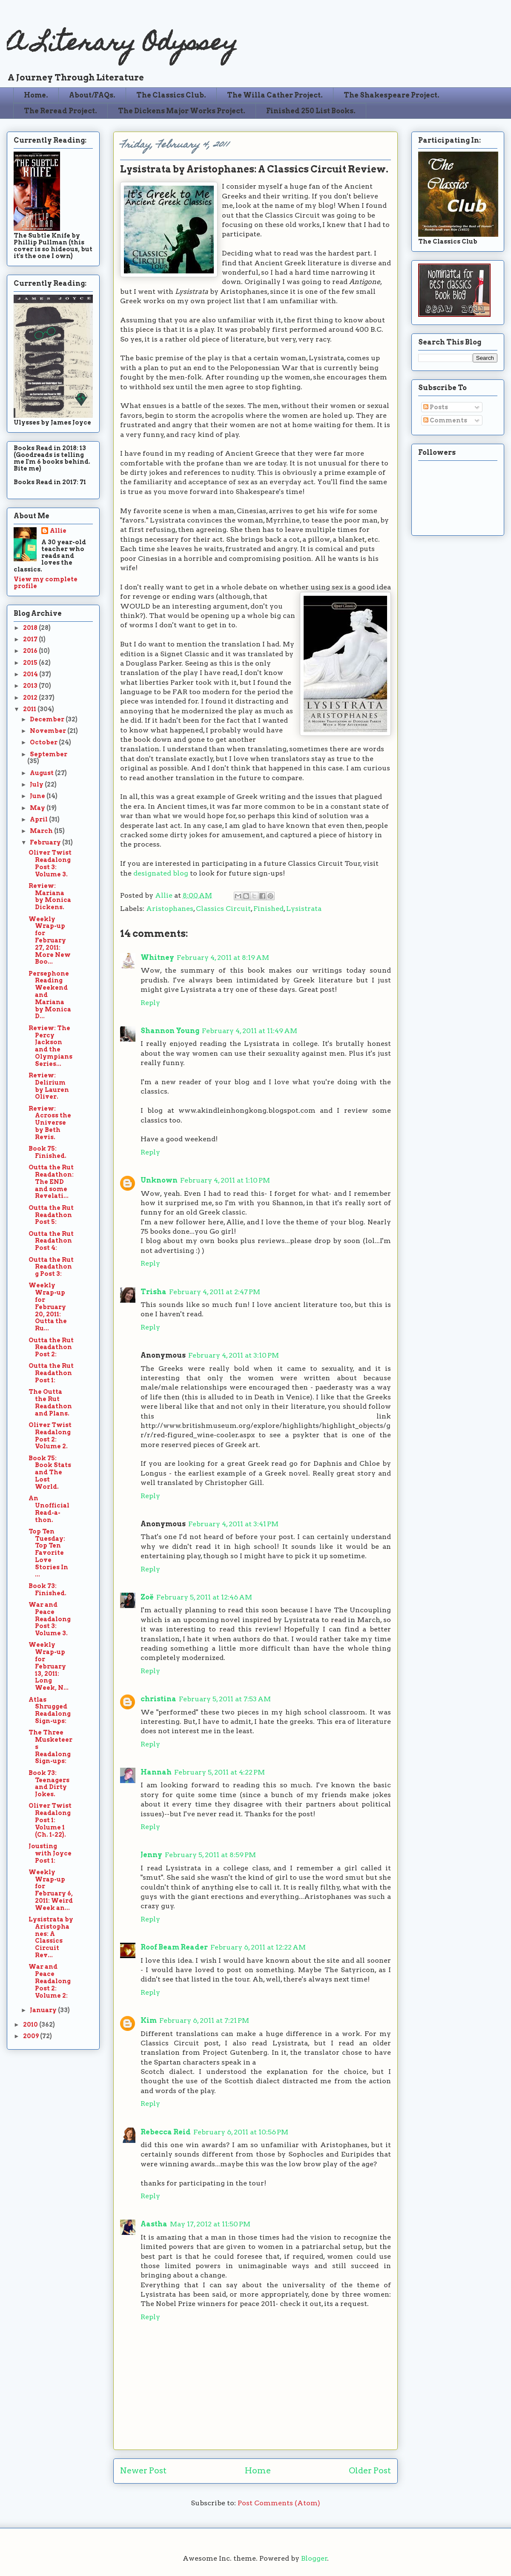 This screenshot has height=2576, width=511. What do you see at coordinates (204, 2020) in the screenshot?
I see `February 6, 2011 at 7:21 PM` at bounding box center [204, 2020].